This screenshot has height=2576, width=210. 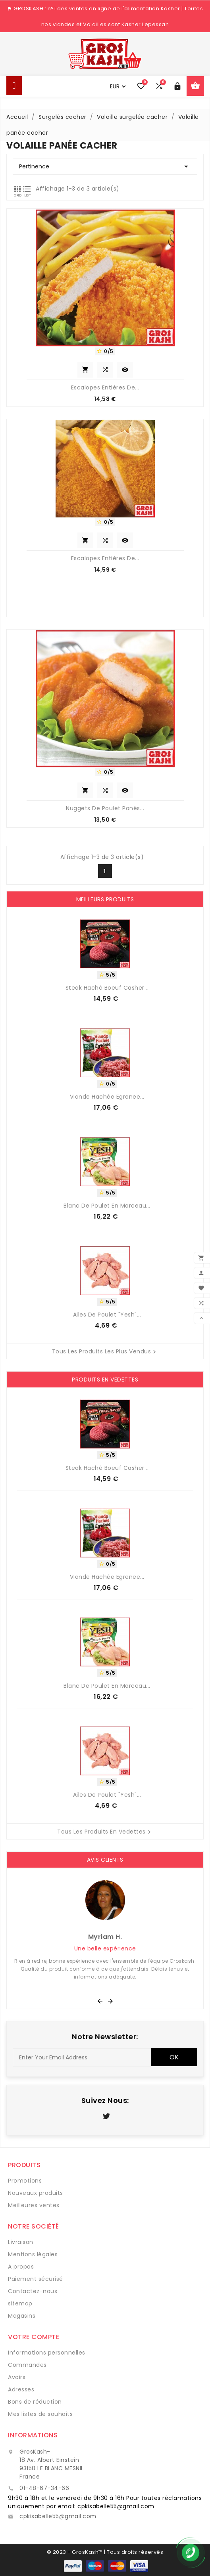 I want to click on Myriam H., so click(x=105, y=1936).